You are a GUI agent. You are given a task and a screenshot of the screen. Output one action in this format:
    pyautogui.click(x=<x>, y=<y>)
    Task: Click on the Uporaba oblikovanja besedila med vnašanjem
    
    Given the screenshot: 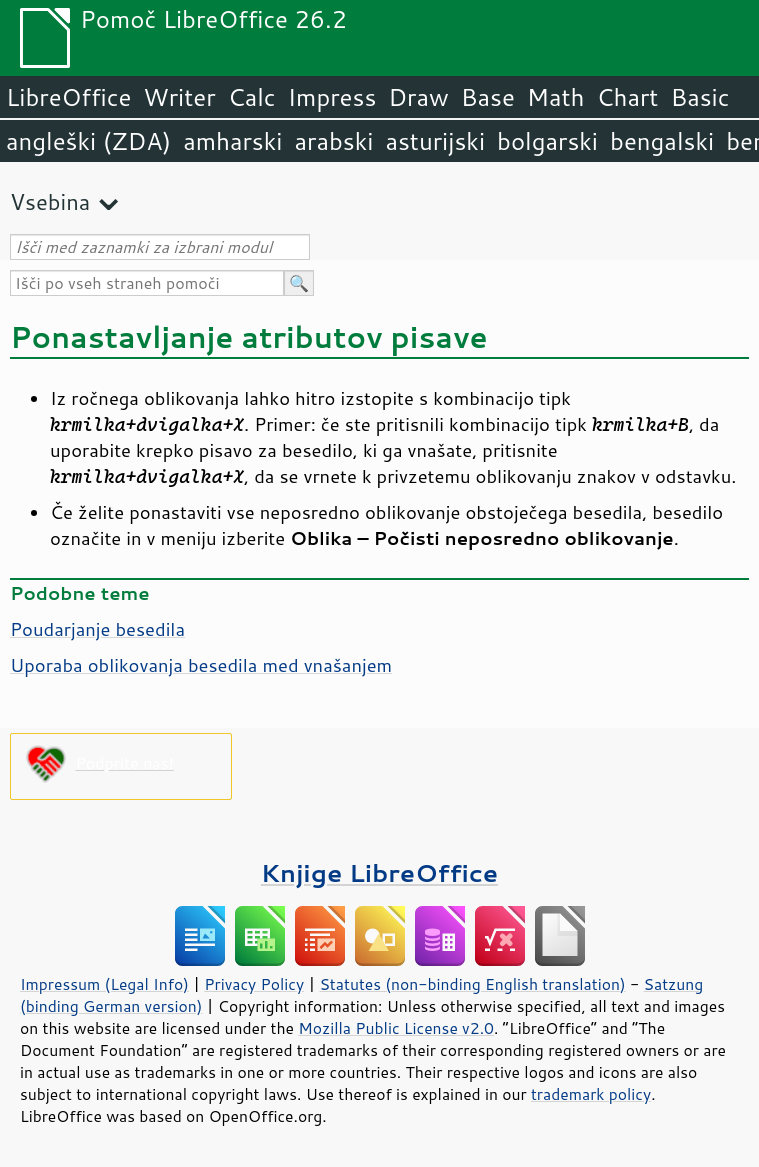 What is the action you would take?
    pyautogui.click(x=201, y=665)
    